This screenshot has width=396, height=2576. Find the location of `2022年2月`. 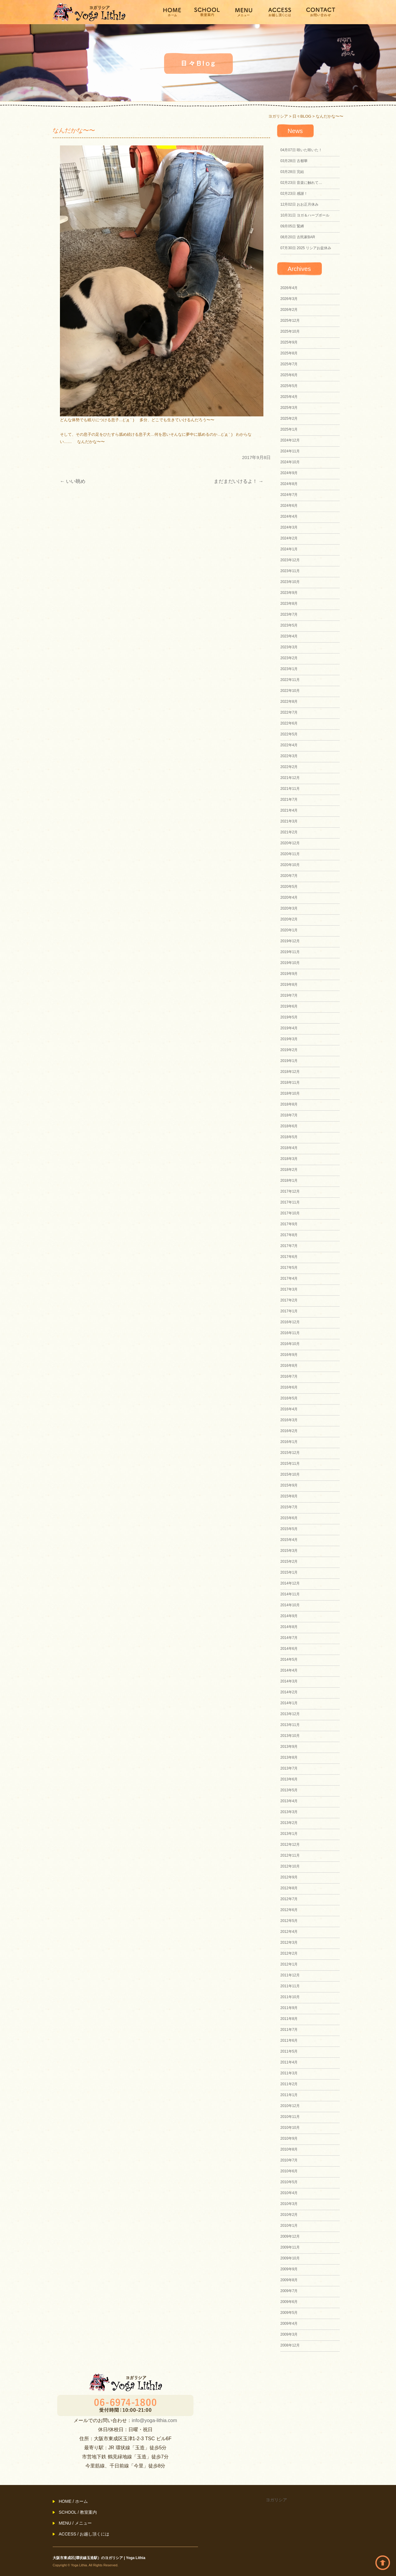

2022年2月 is located at coordinates (289, 767).